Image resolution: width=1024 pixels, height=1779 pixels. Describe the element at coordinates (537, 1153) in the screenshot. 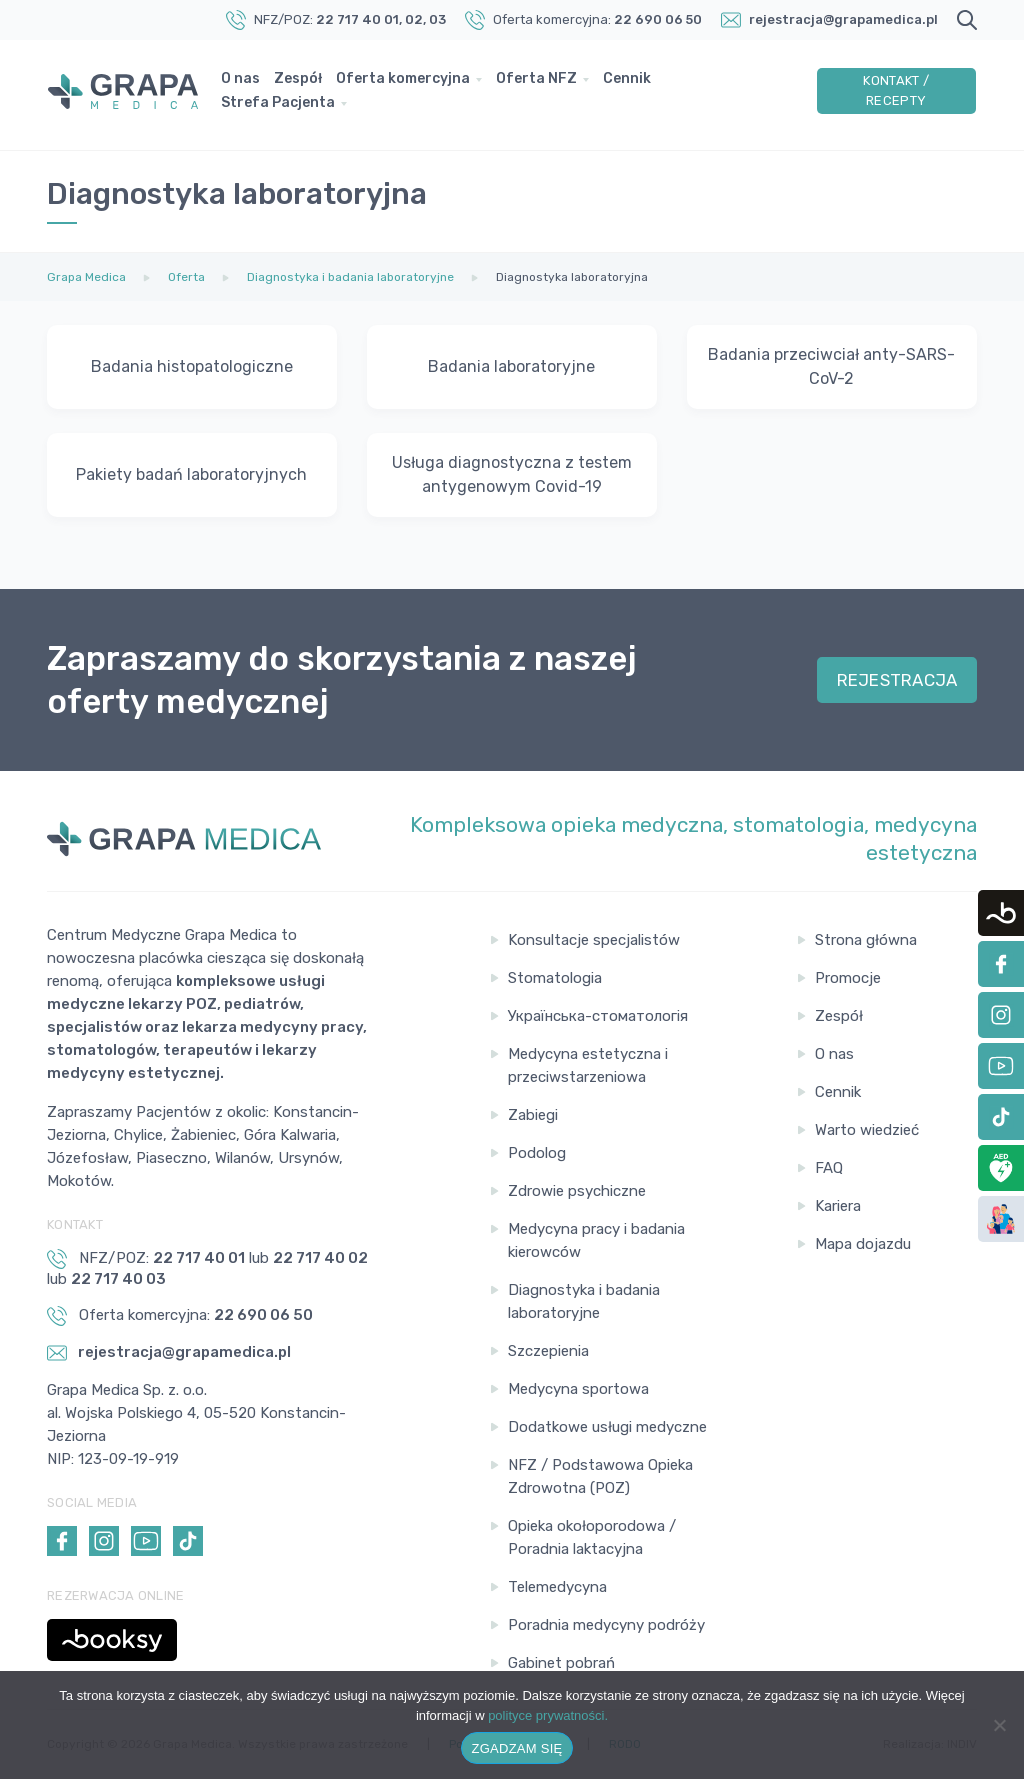

I see `Podolog` at that location.